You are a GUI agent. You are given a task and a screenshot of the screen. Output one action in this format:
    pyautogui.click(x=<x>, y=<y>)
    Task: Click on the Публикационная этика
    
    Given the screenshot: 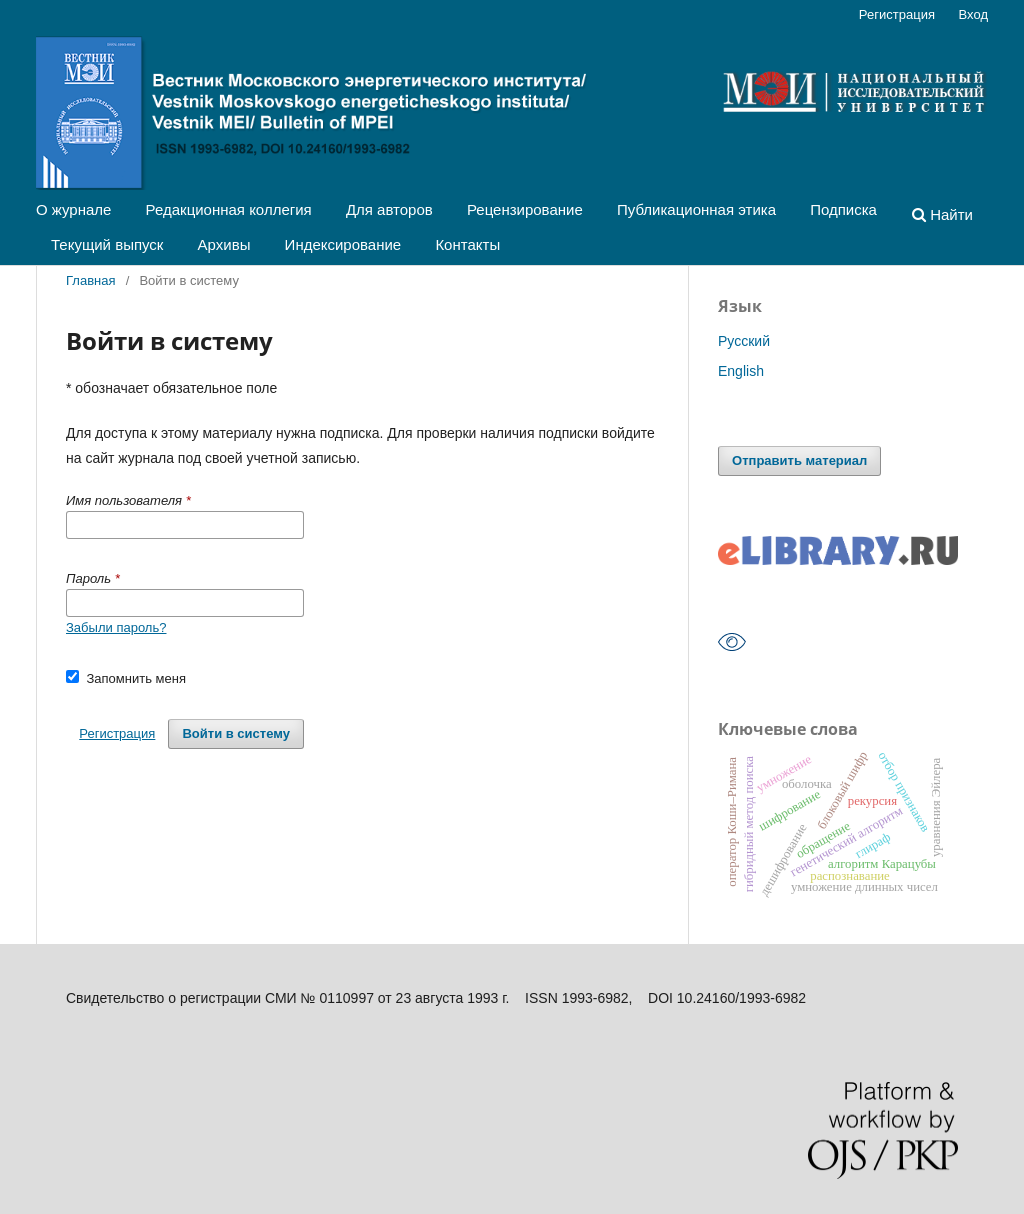 What is the action you would take?
    pyautogui.click(x=696, y=209)
    